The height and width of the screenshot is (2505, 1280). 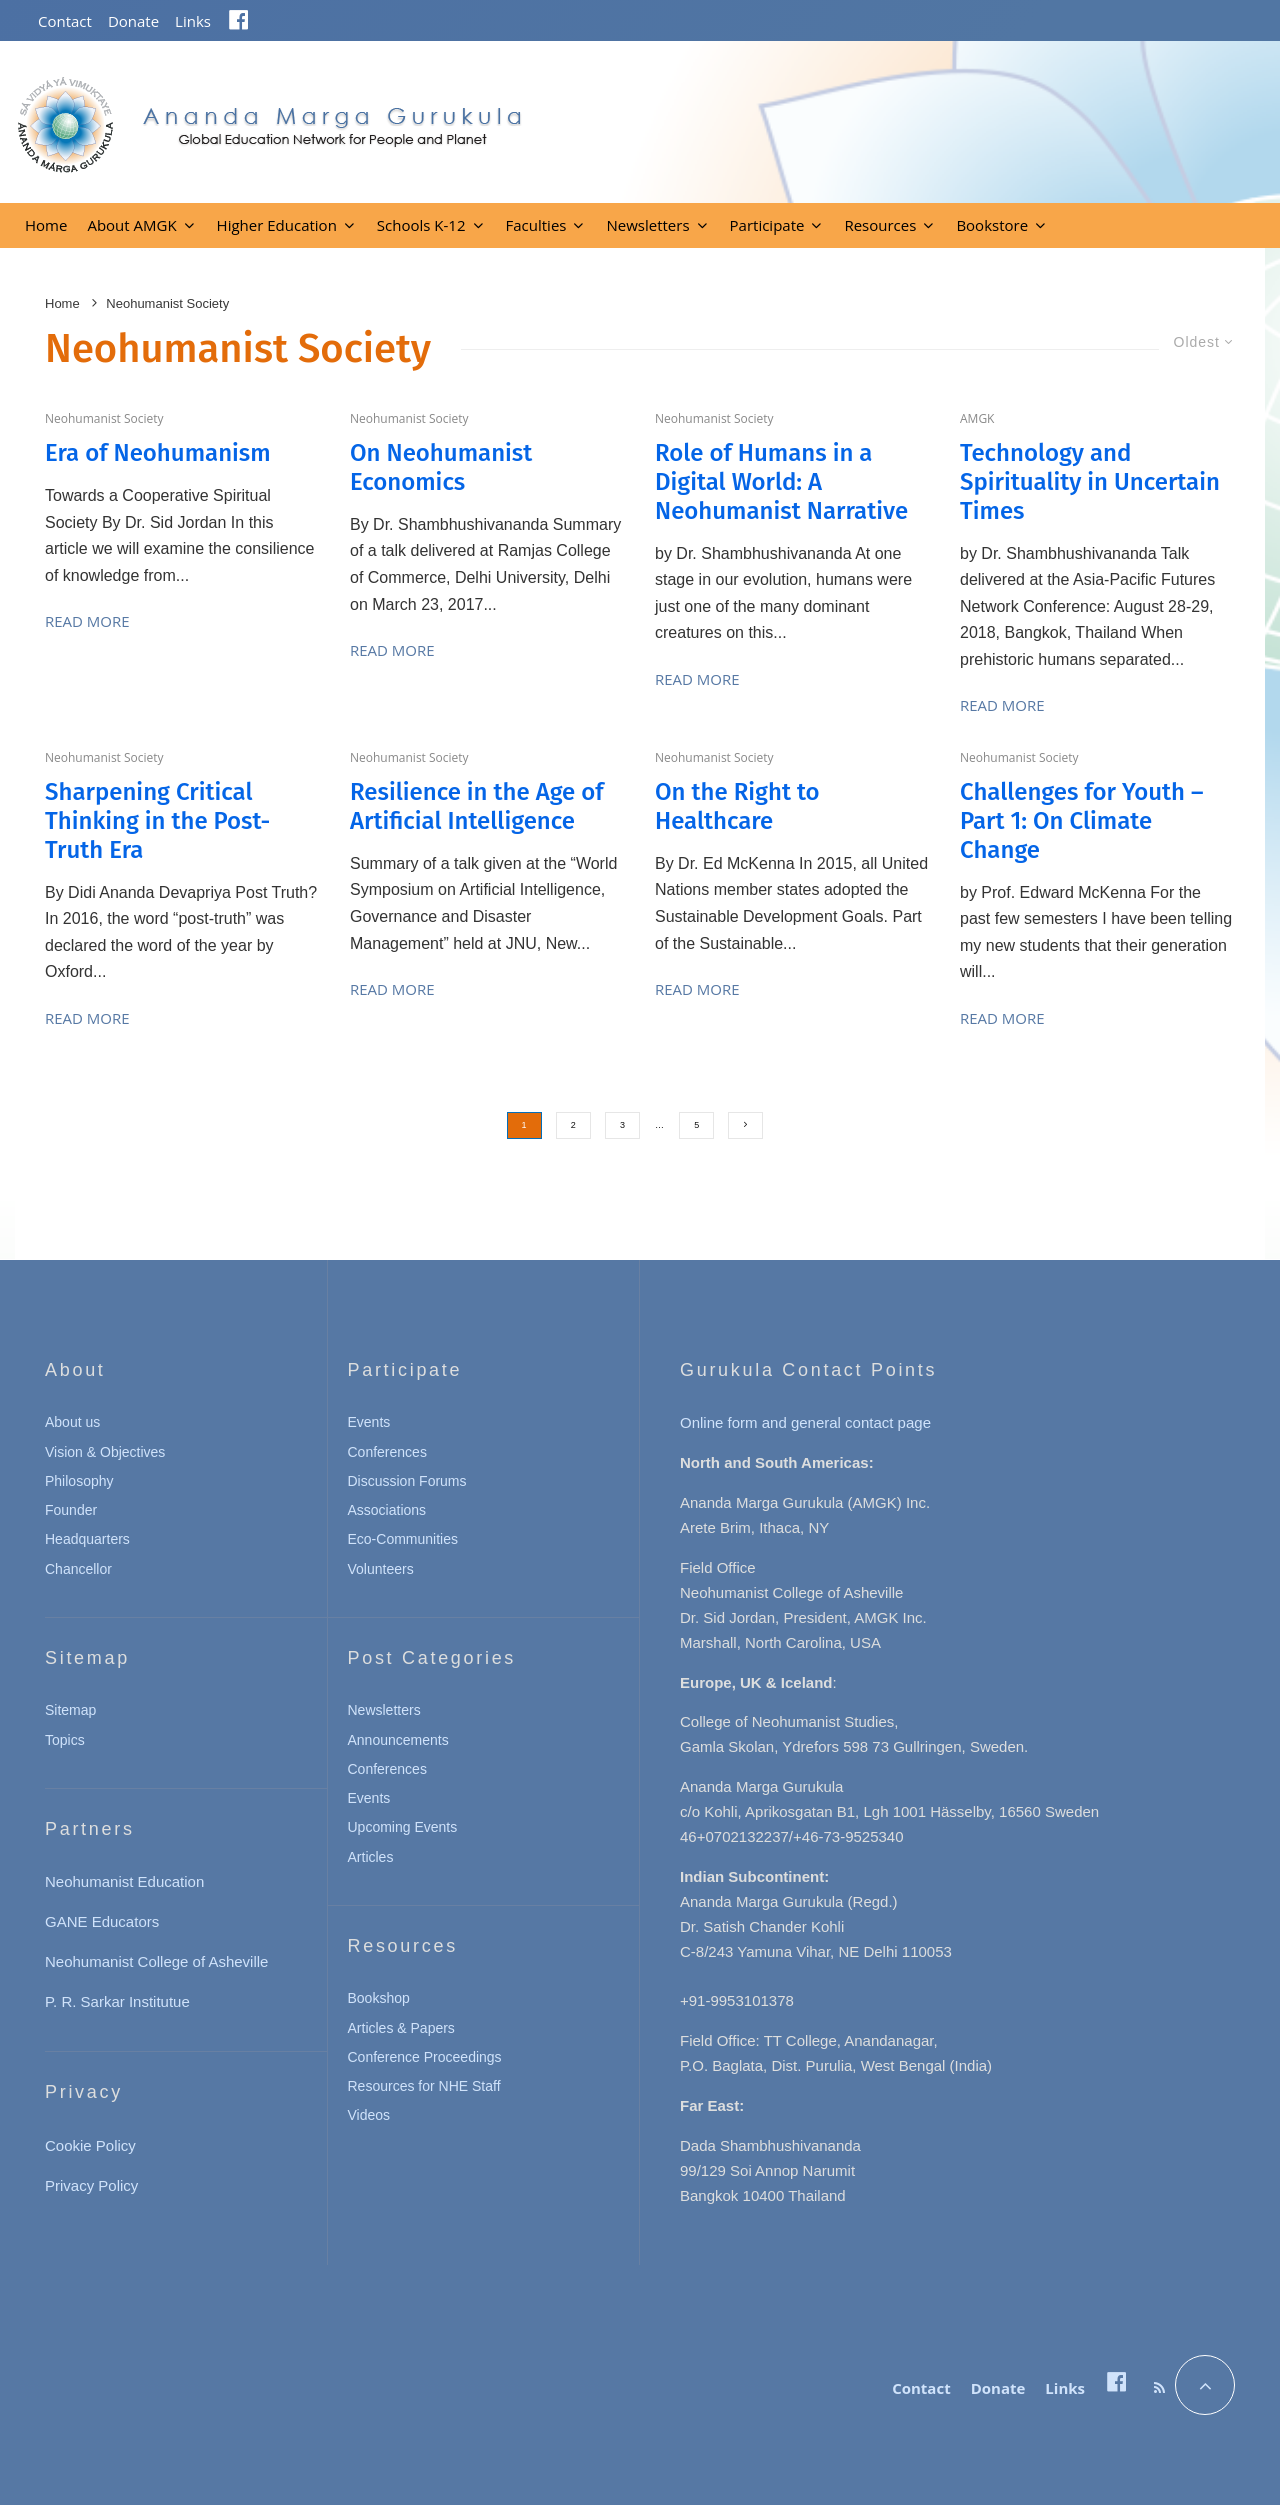 I want to click on Discussion Forums, so click(x=407, y=1481).